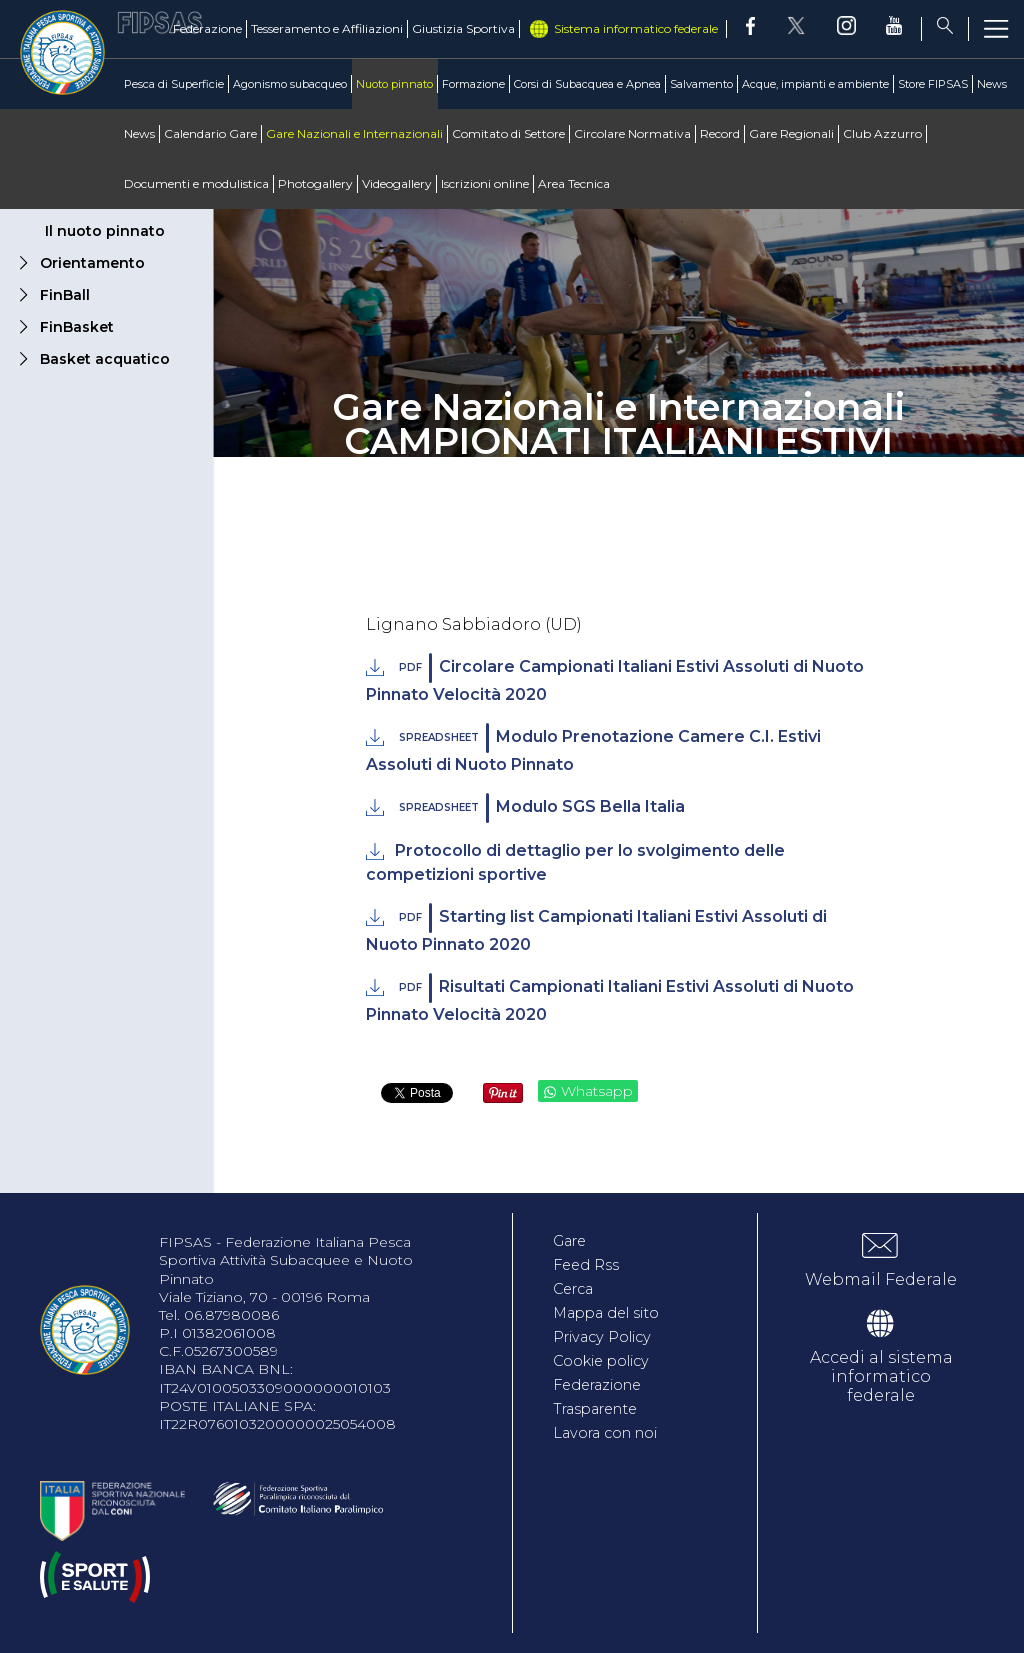 The height and width of the screenshot is (1653, 1024). What do you see at coordinates (315, 183) in the screenshot?
I see `Photogallery` at bounding box center [315, 183].